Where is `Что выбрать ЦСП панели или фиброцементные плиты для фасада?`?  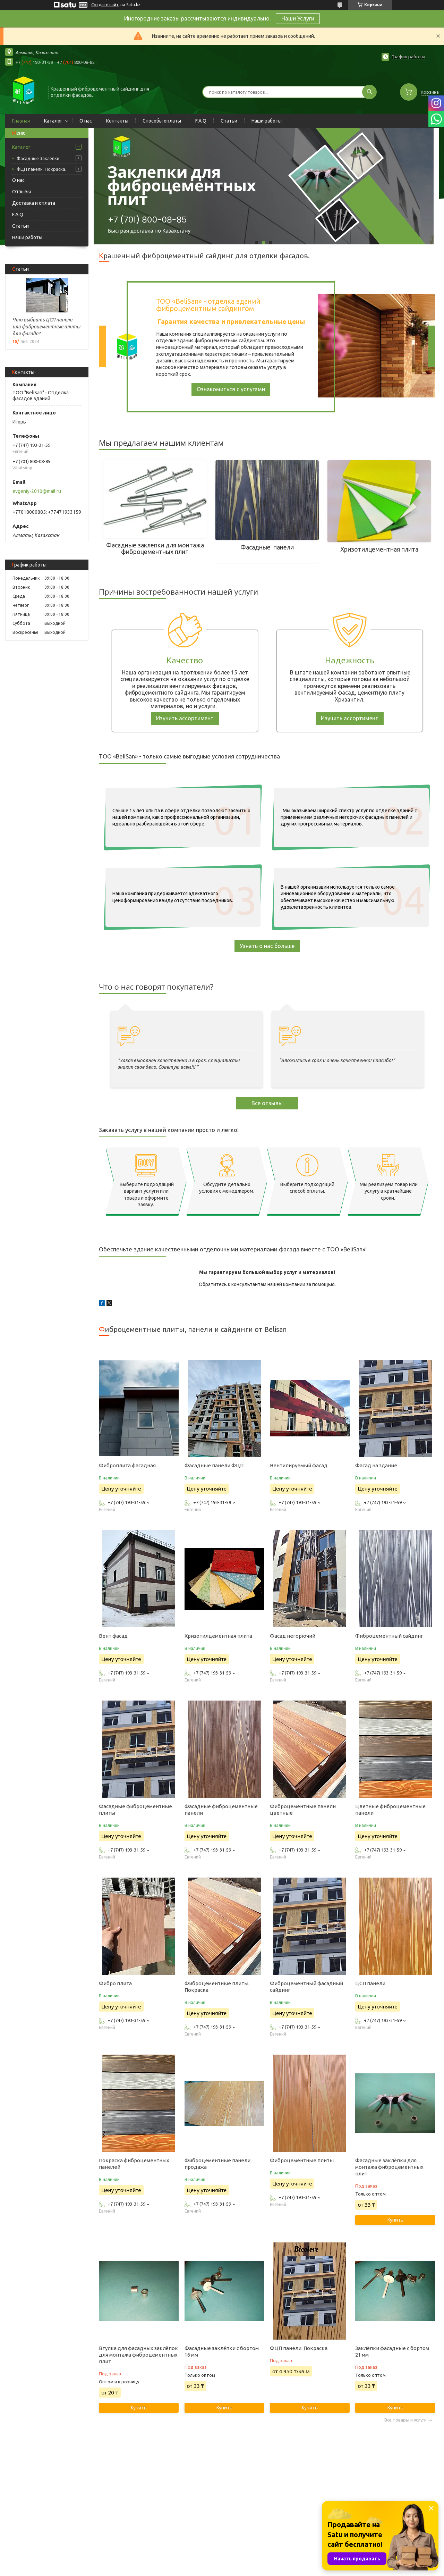 Что выбрать ЦСП панели или фиброцементные плиты для фасада? is located at coordinates (46, 326).